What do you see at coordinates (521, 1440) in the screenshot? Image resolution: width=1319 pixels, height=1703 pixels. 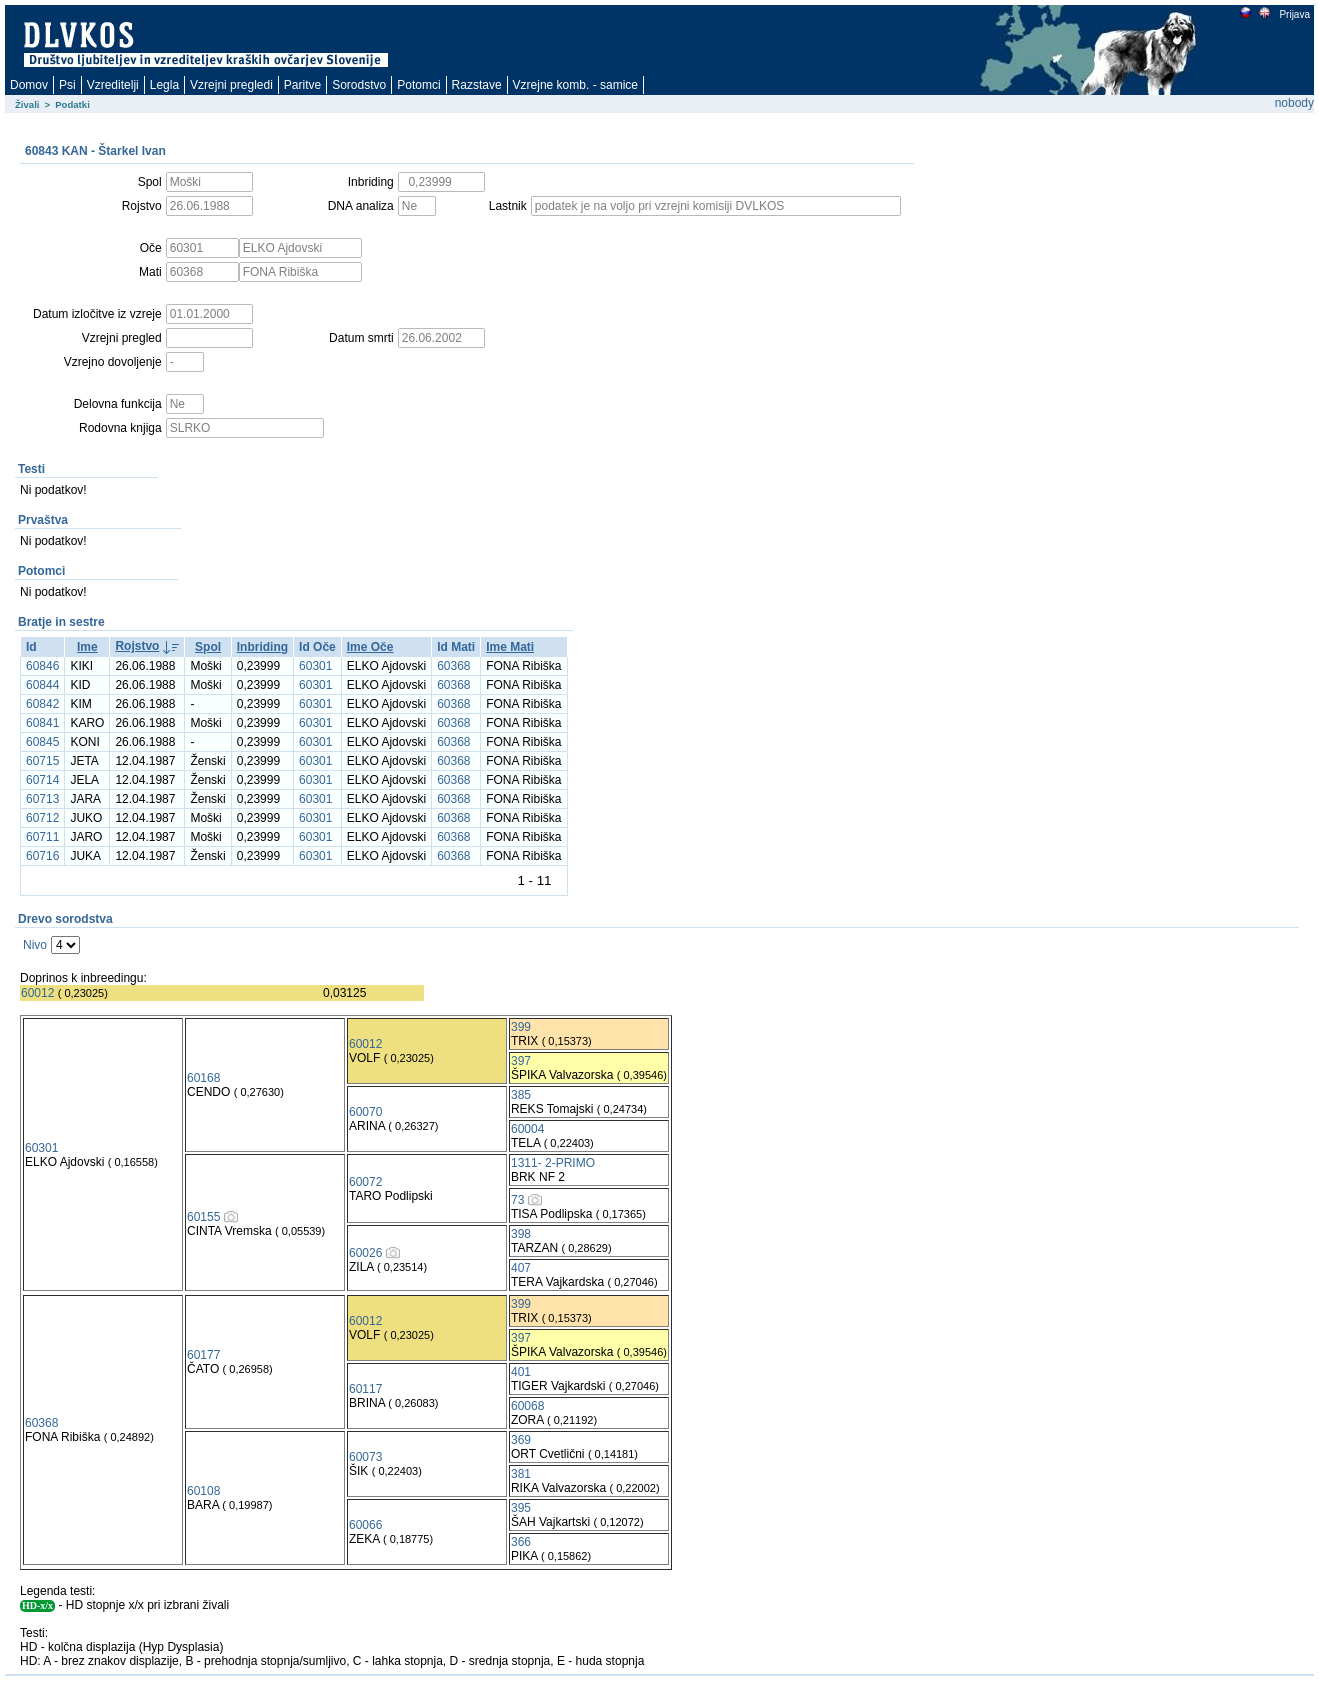 I see `369` at bounding box center [521, 1440].